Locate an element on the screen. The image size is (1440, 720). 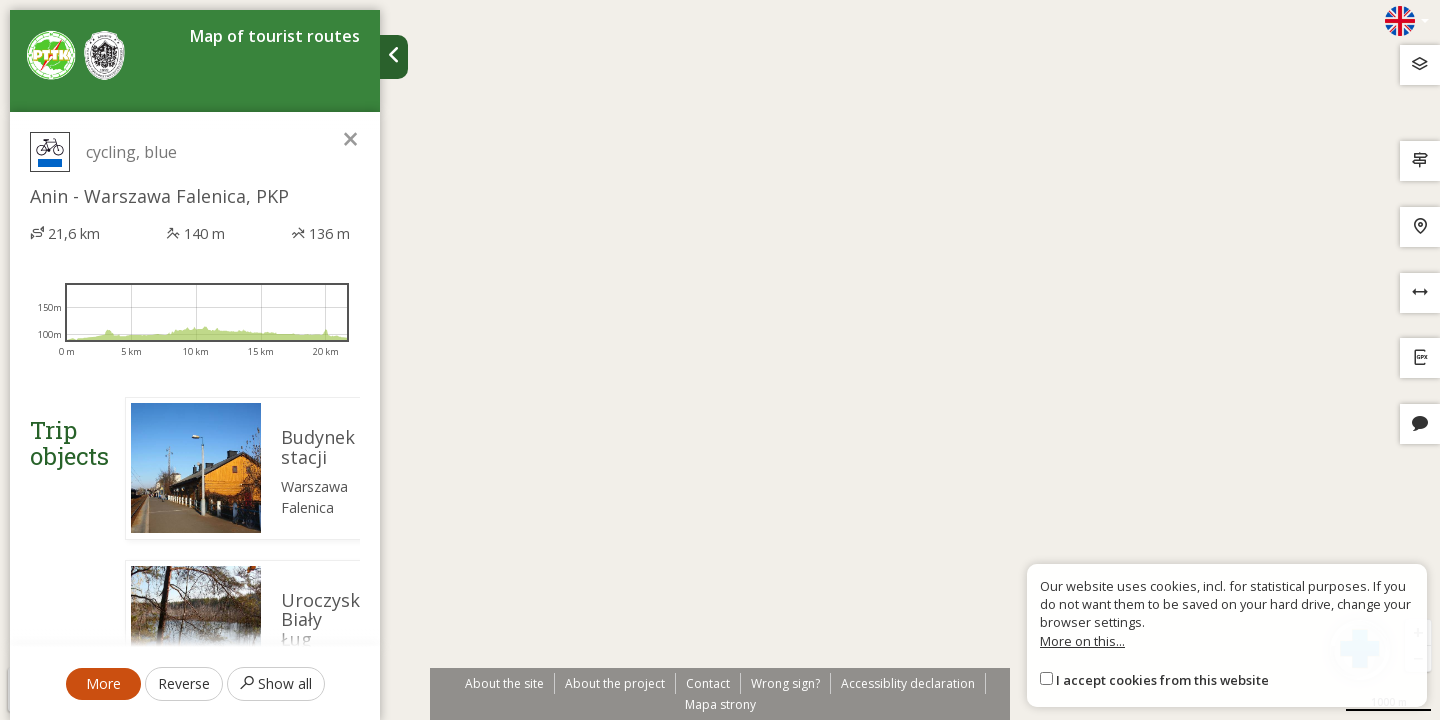
[Zmiana języków] is located at coordinates (1407, 21).